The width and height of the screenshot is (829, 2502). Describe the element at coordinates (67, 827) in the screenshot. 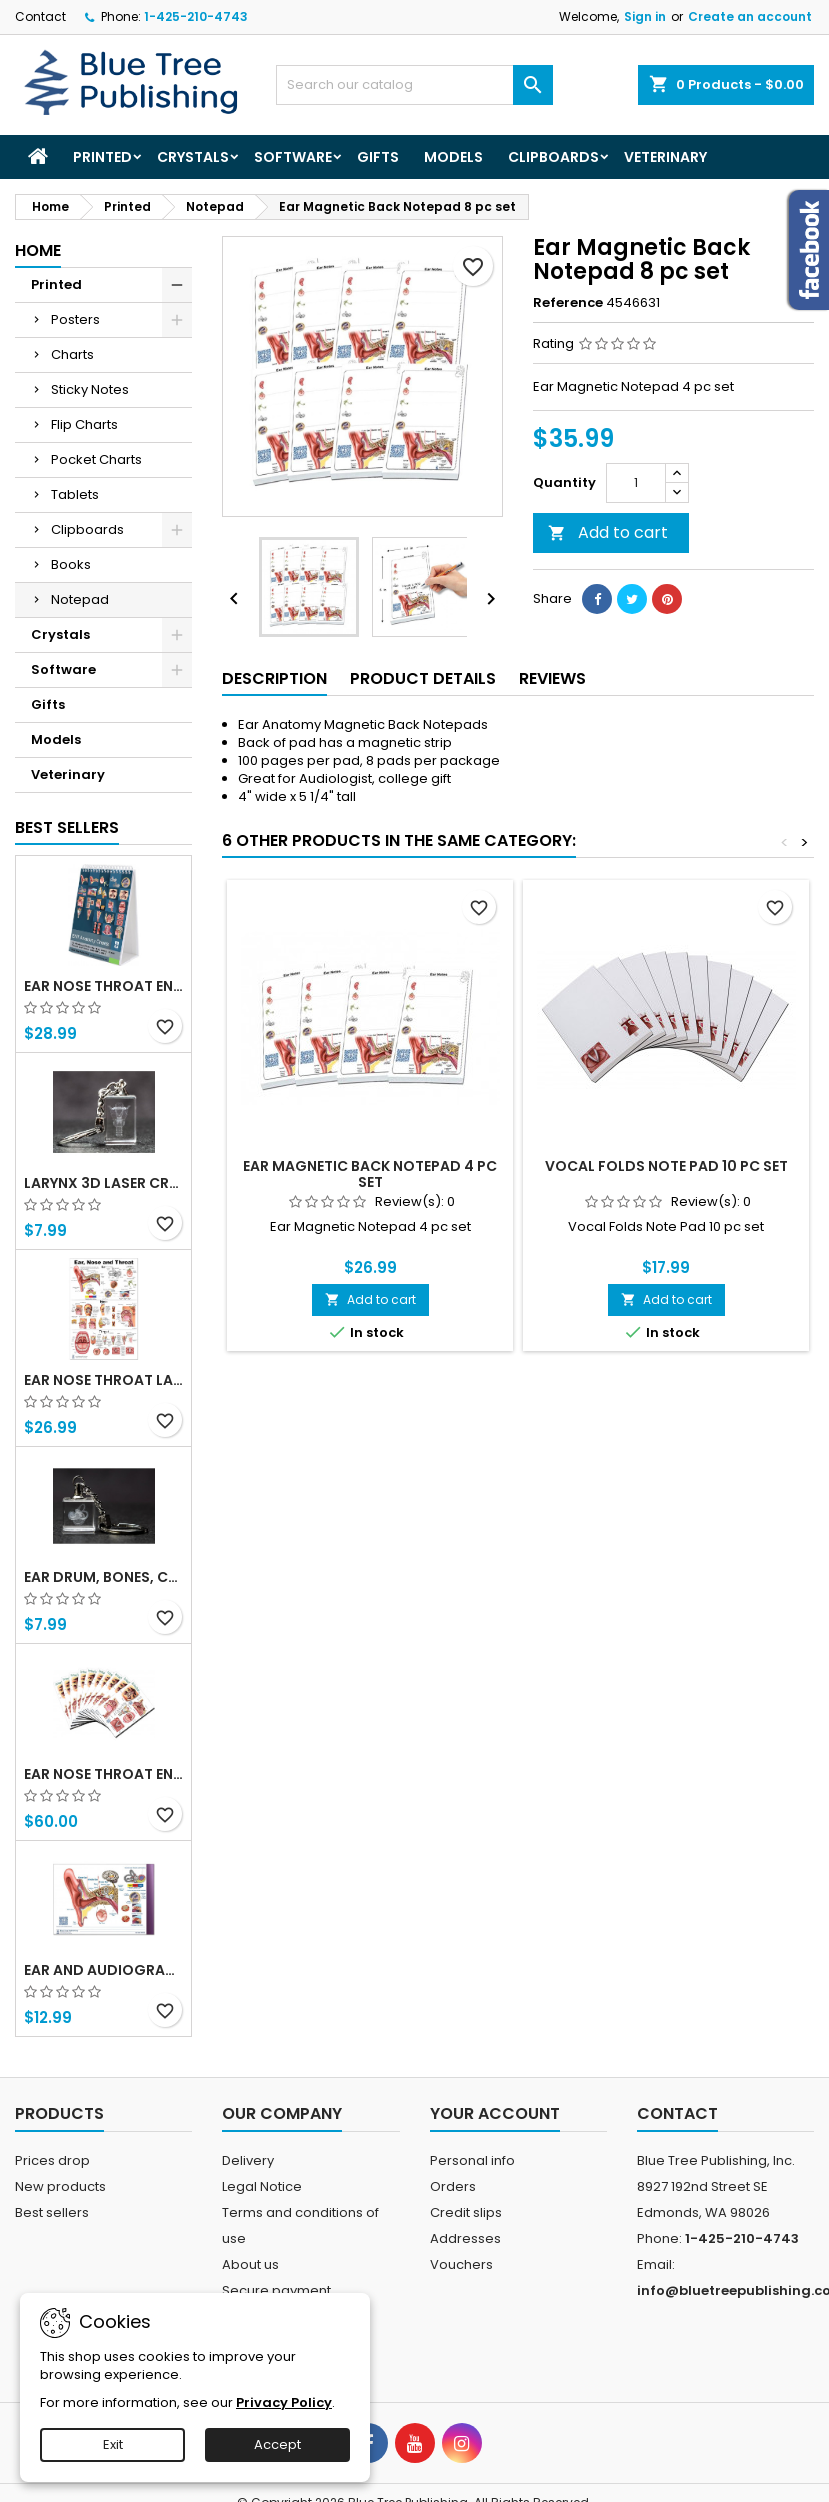

I see `Best Sellers` at that location.